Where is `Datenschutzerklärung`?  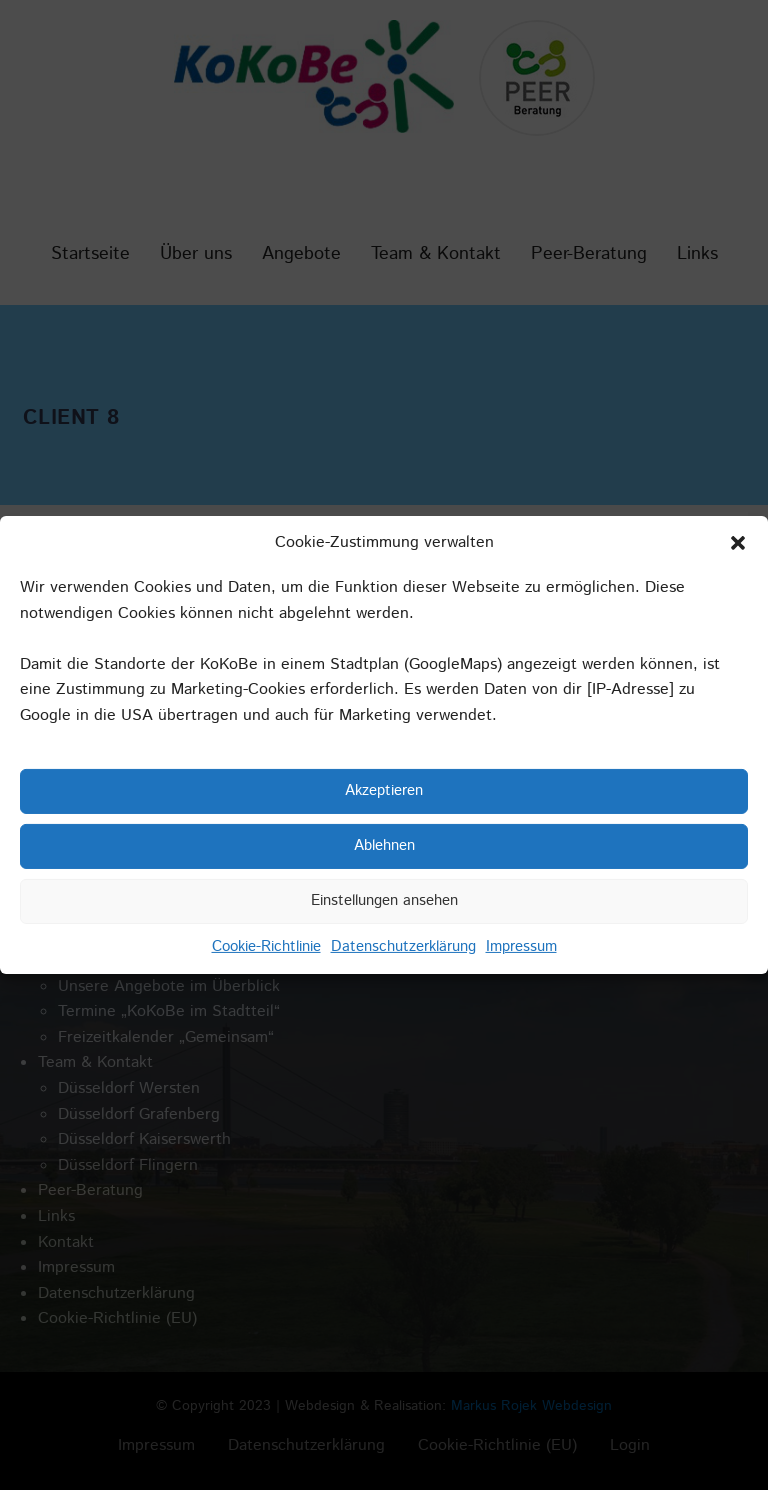 Datenschutzerklärung is located at coordinates (403, 945).